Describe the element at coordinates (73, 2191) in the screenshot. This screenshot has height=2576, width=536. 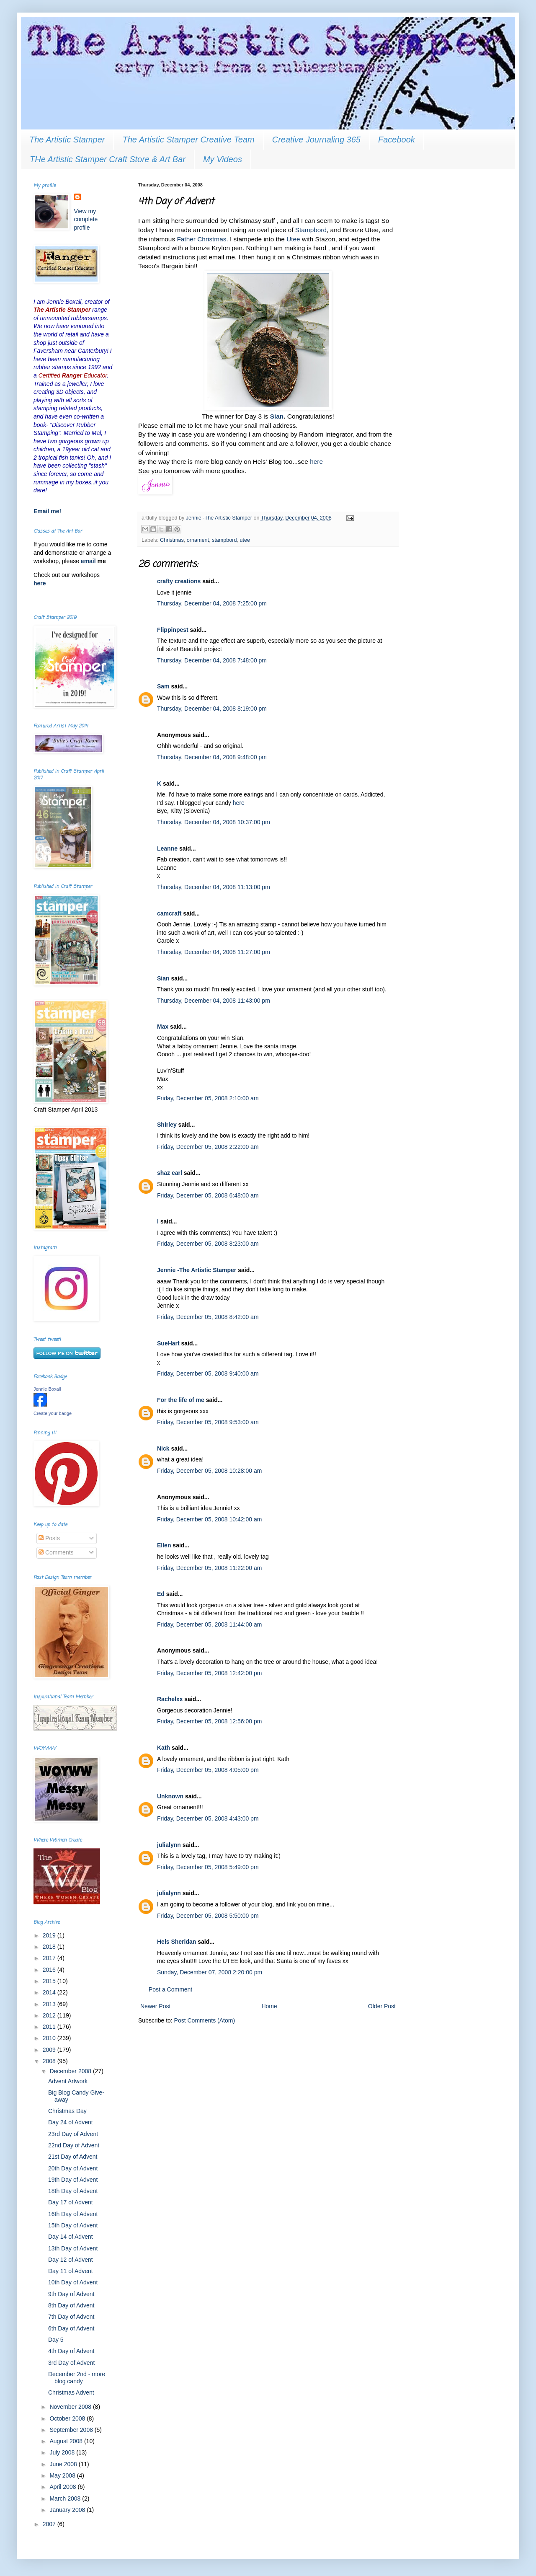
I see `18th Day of Advent` at that location.